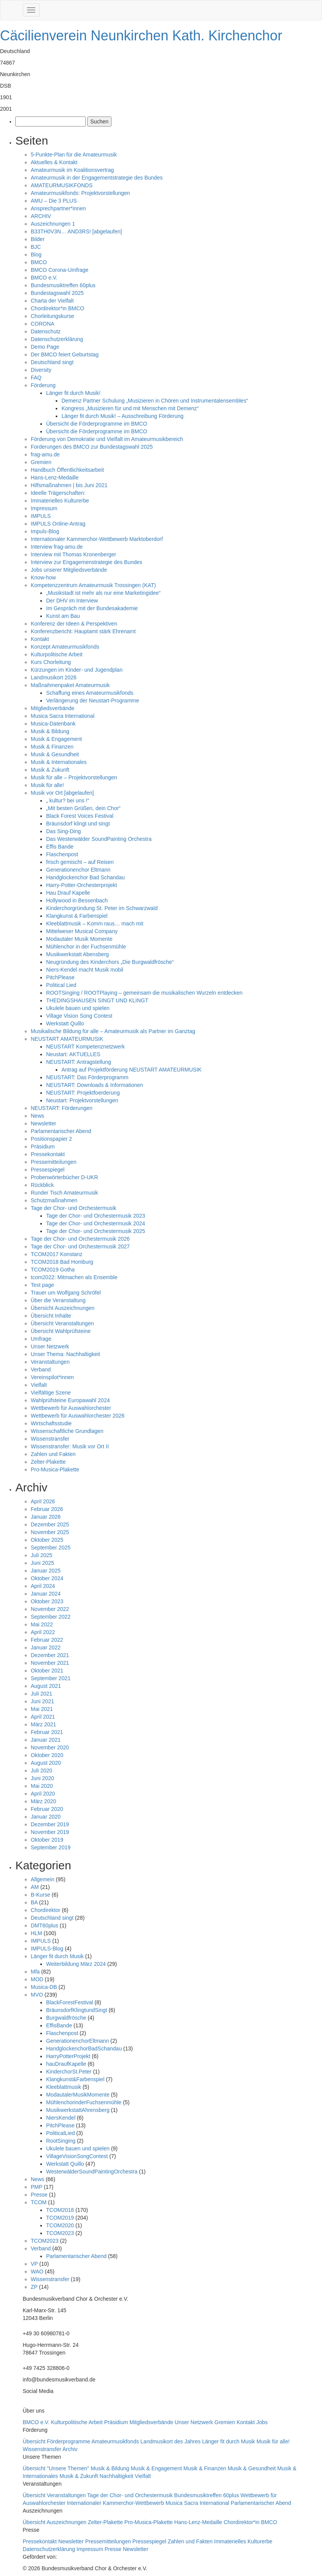  I want to click on Januar 2021, so click(46, 1740).